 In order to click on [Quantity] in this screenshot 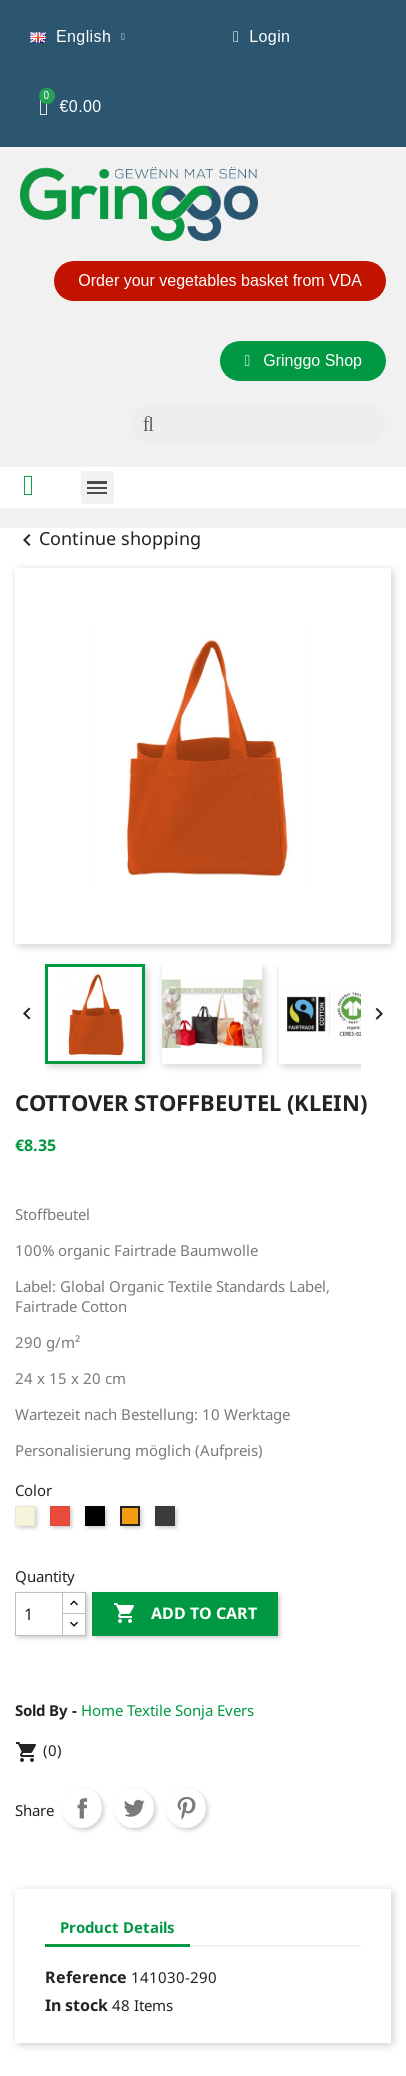, I will do `click(39, 1614)`.